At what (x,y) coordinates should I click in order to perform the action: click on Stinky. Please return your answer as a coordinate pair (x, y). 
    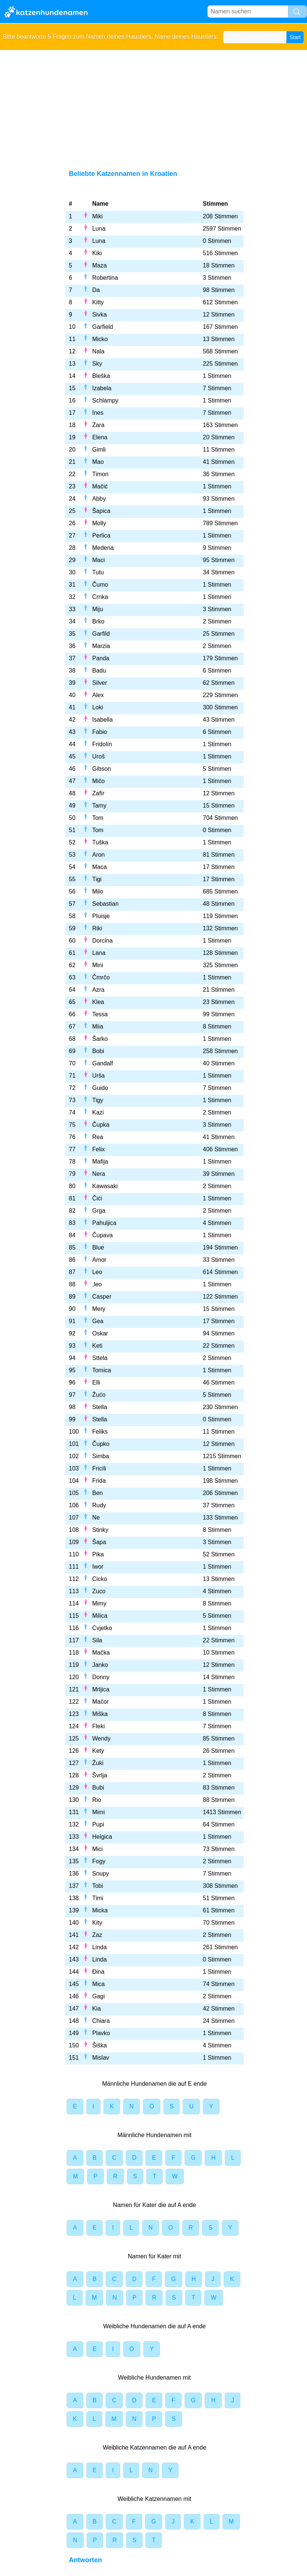
    Looking at the image, I should click on (100, 1530).